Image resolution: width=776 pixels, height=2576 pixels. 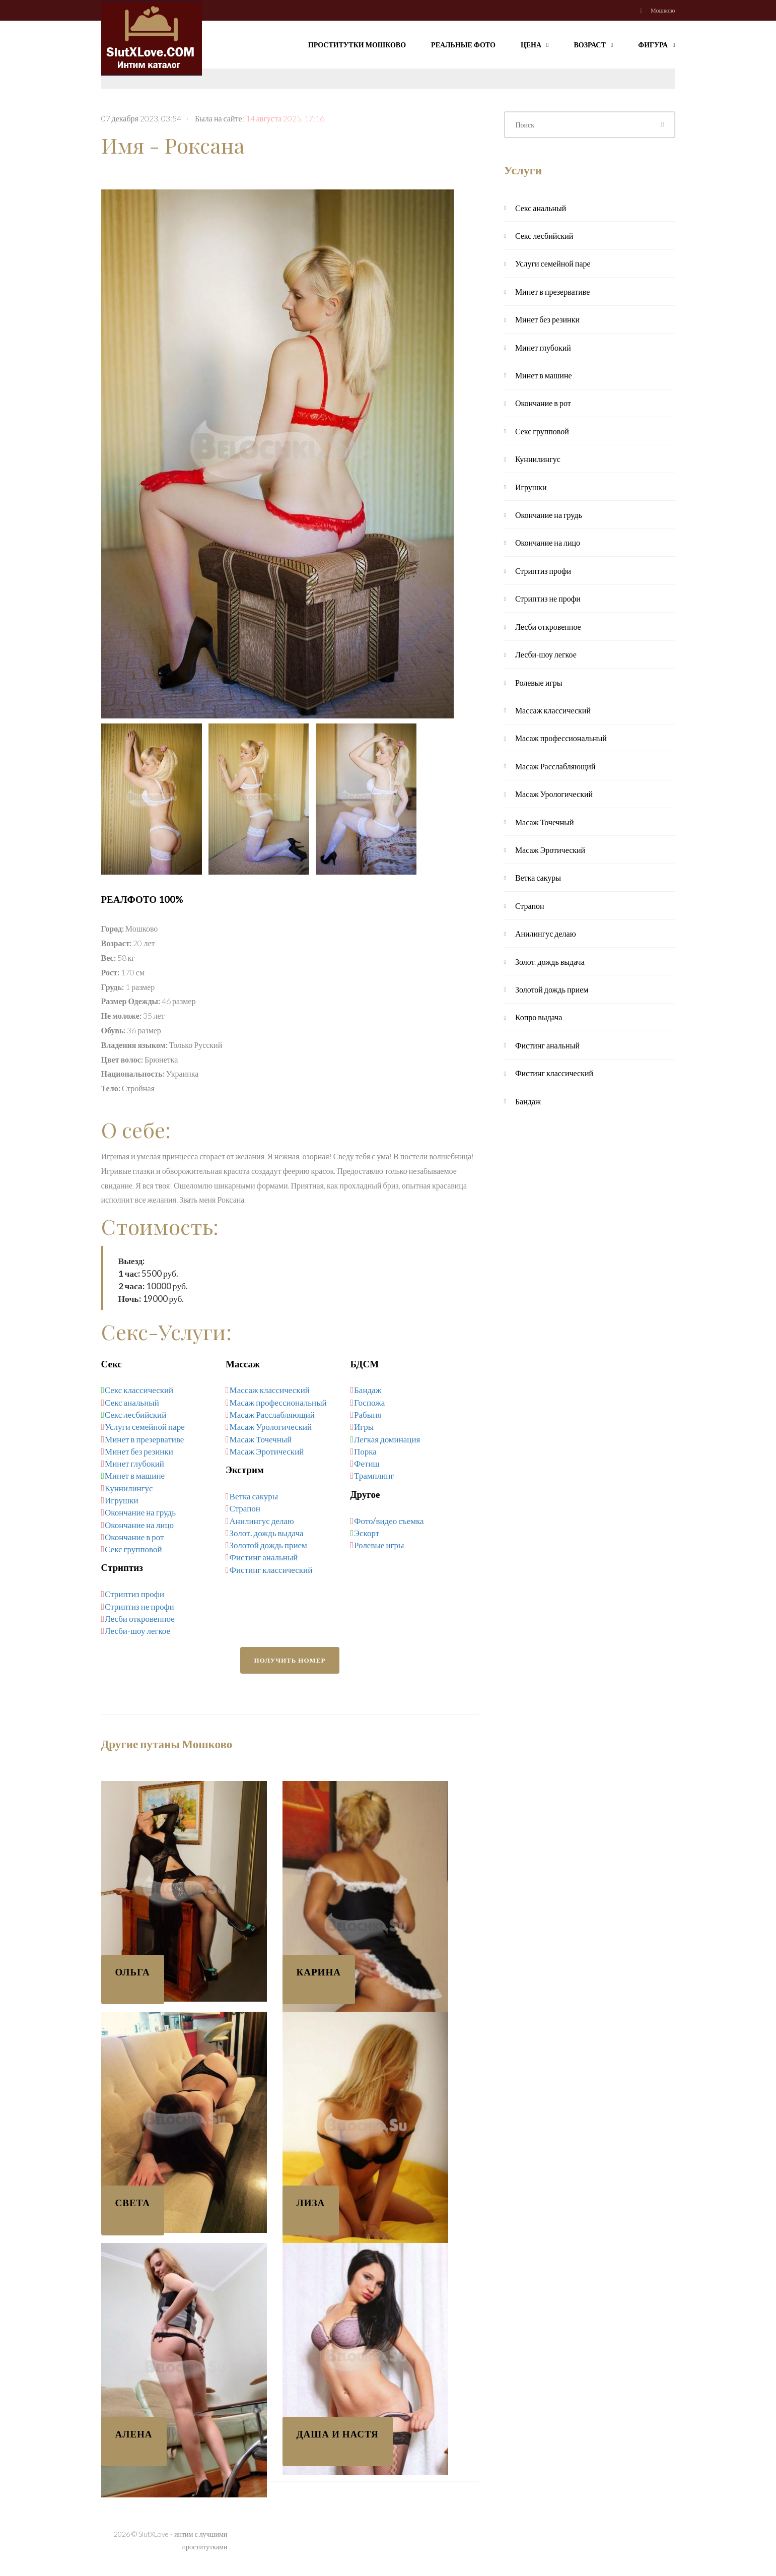 I want to click on Страпон, so click(x=245, y=1508).